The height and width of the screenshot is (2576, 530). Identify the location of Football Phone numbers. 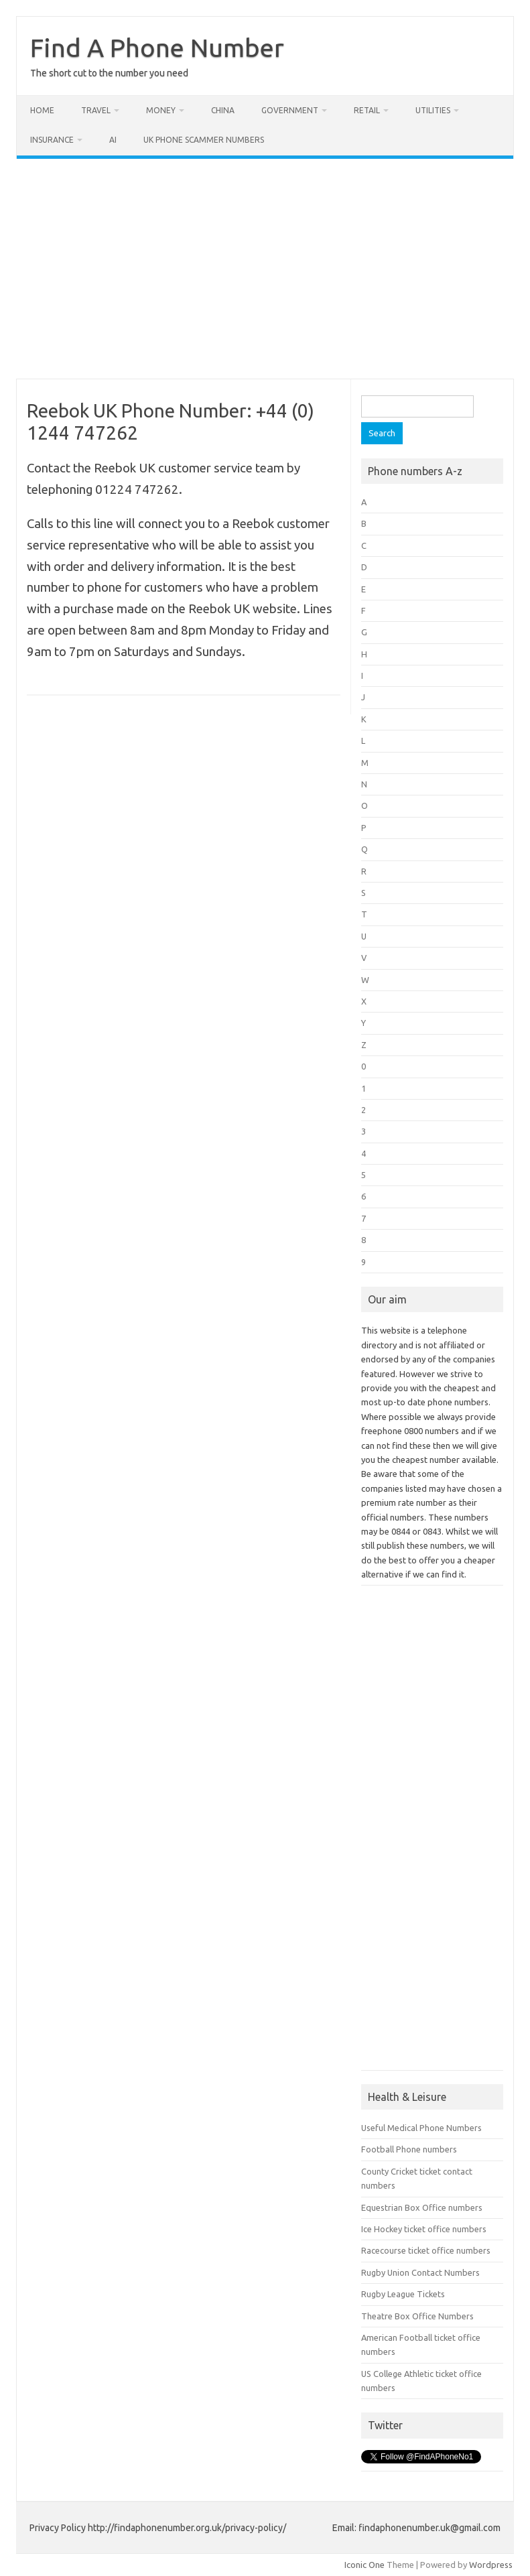
(409, 2149).